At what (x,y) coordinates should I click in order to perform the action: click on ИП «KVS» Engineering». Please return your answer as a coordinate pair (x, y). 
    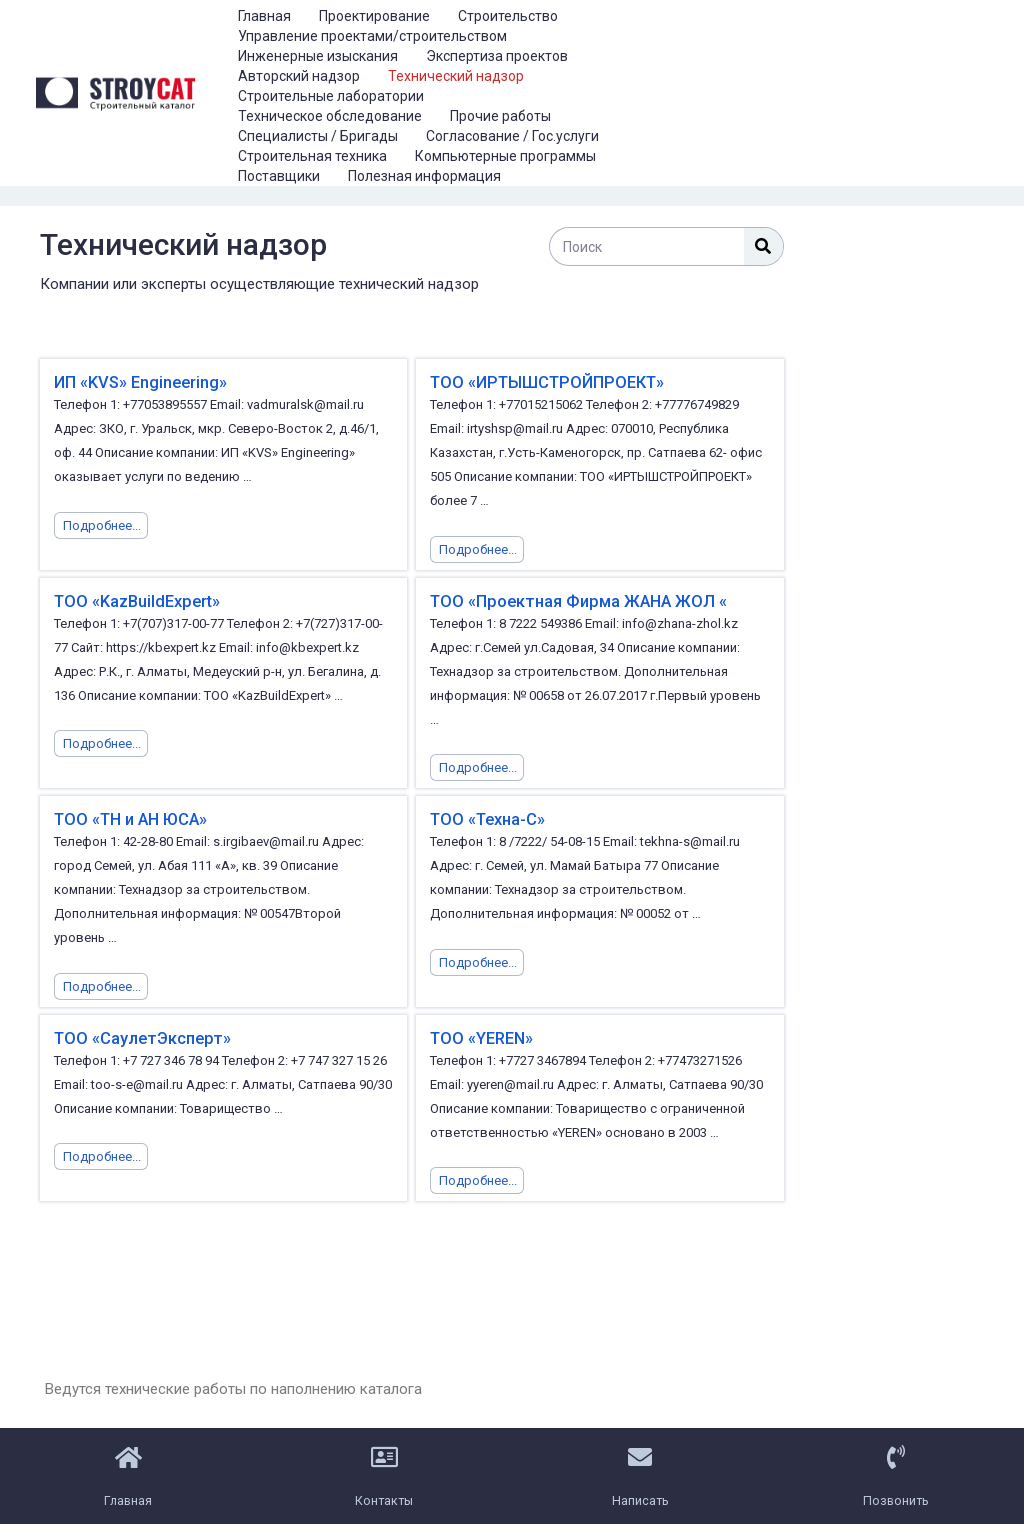
    Looking at the image, I should click on (140, 382).